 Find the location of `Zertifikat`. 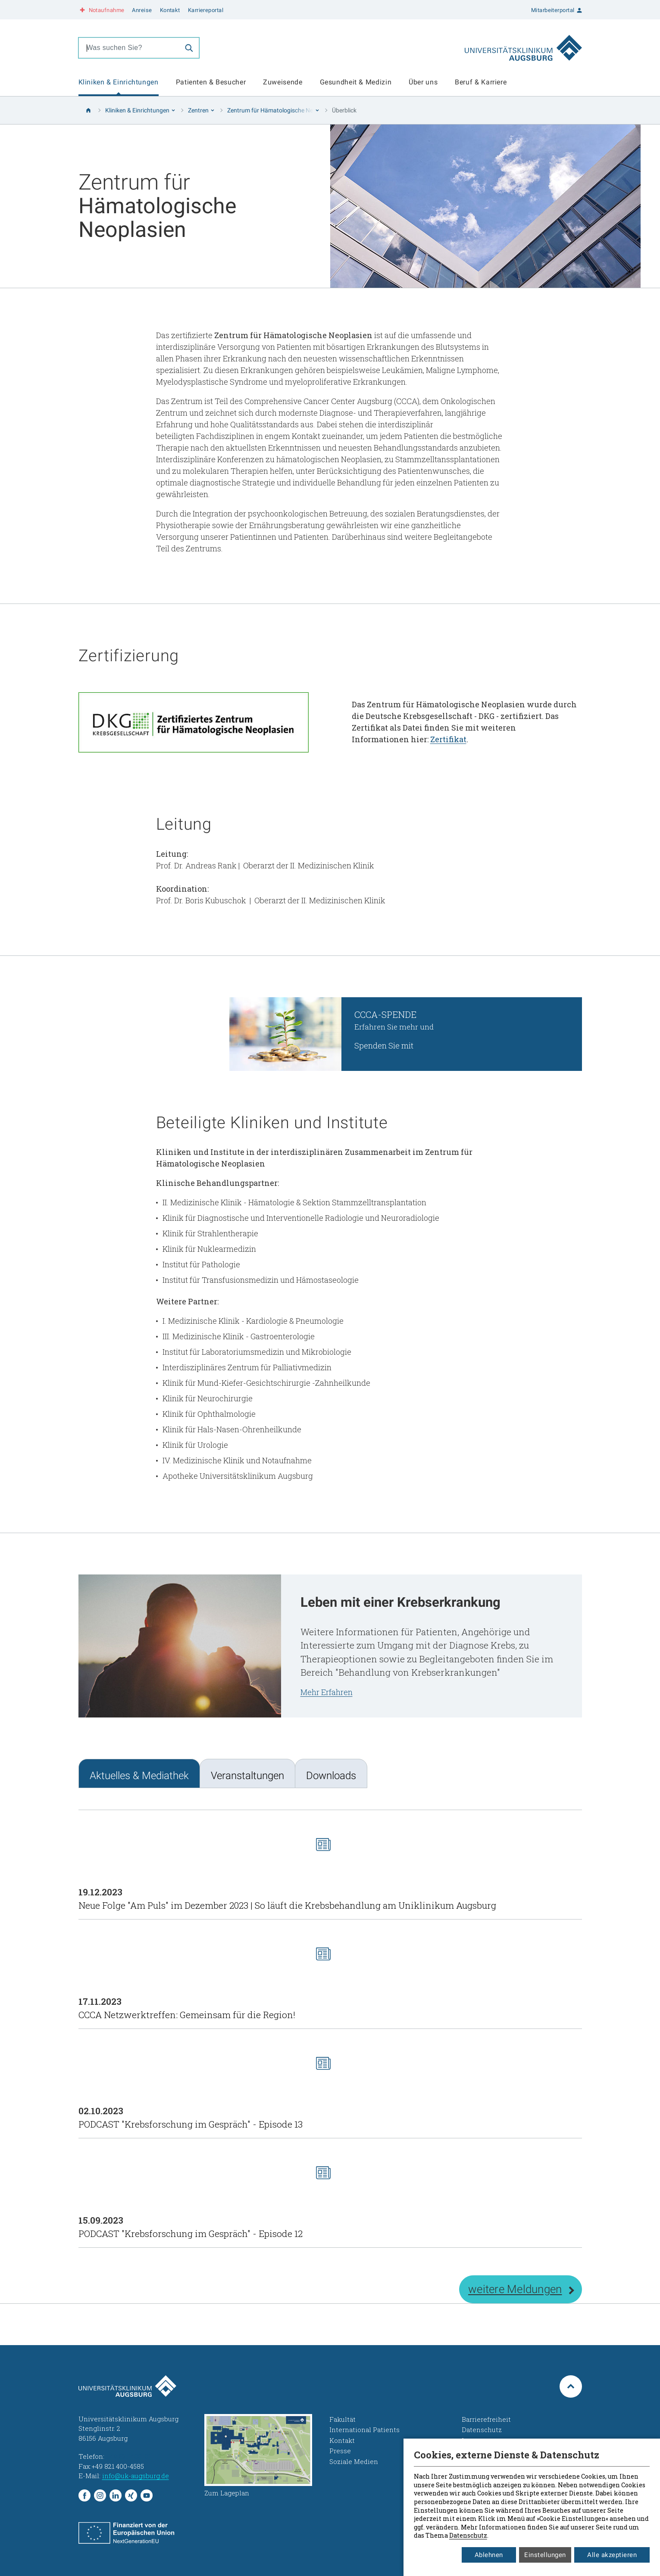

Zertifikat is located at coordinates (448, 739).